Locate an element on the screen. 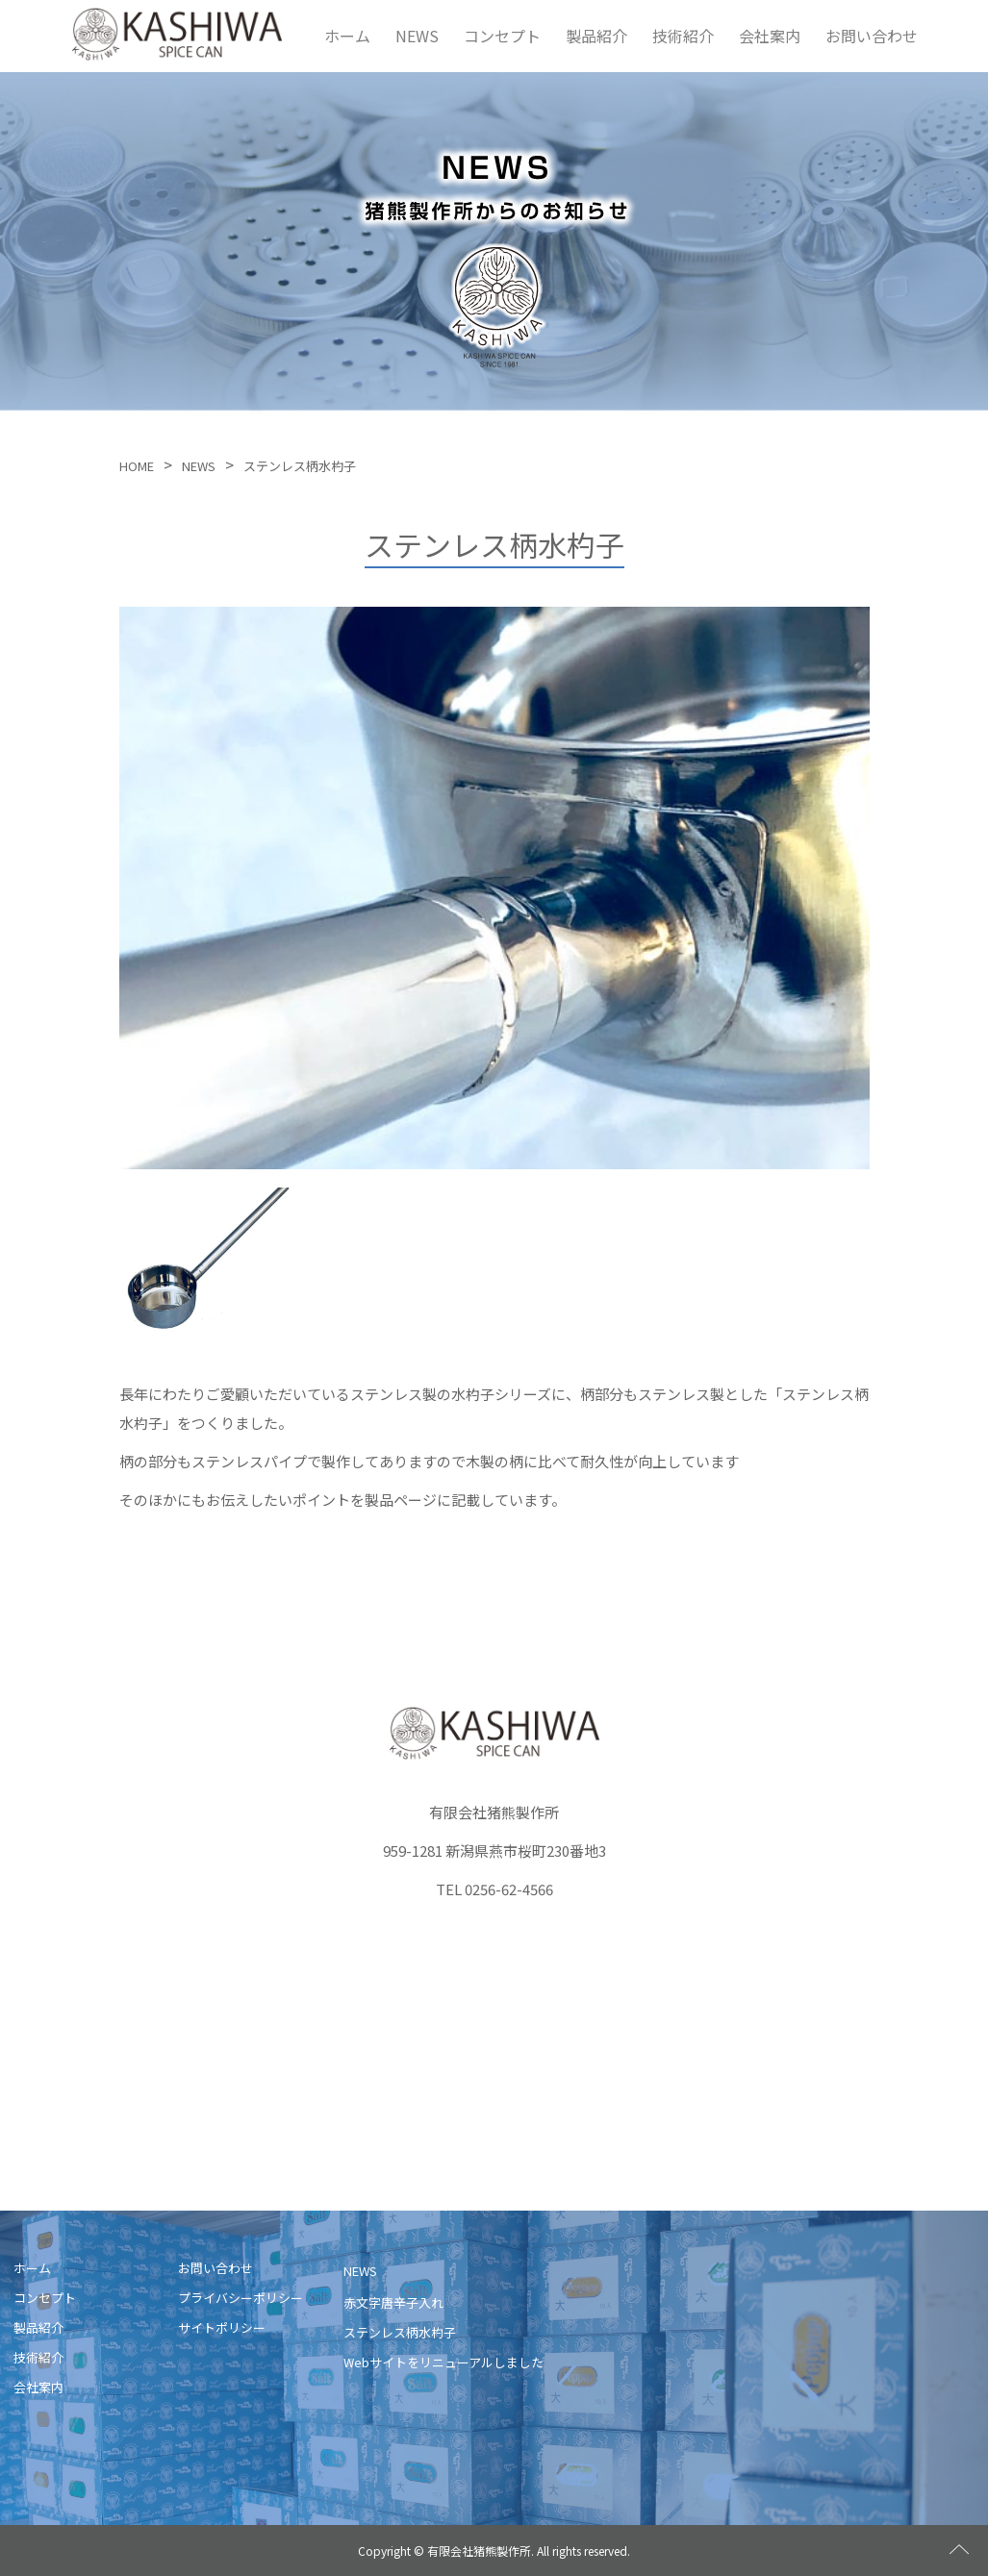  コンセプト is located at coordinates (502, 34).